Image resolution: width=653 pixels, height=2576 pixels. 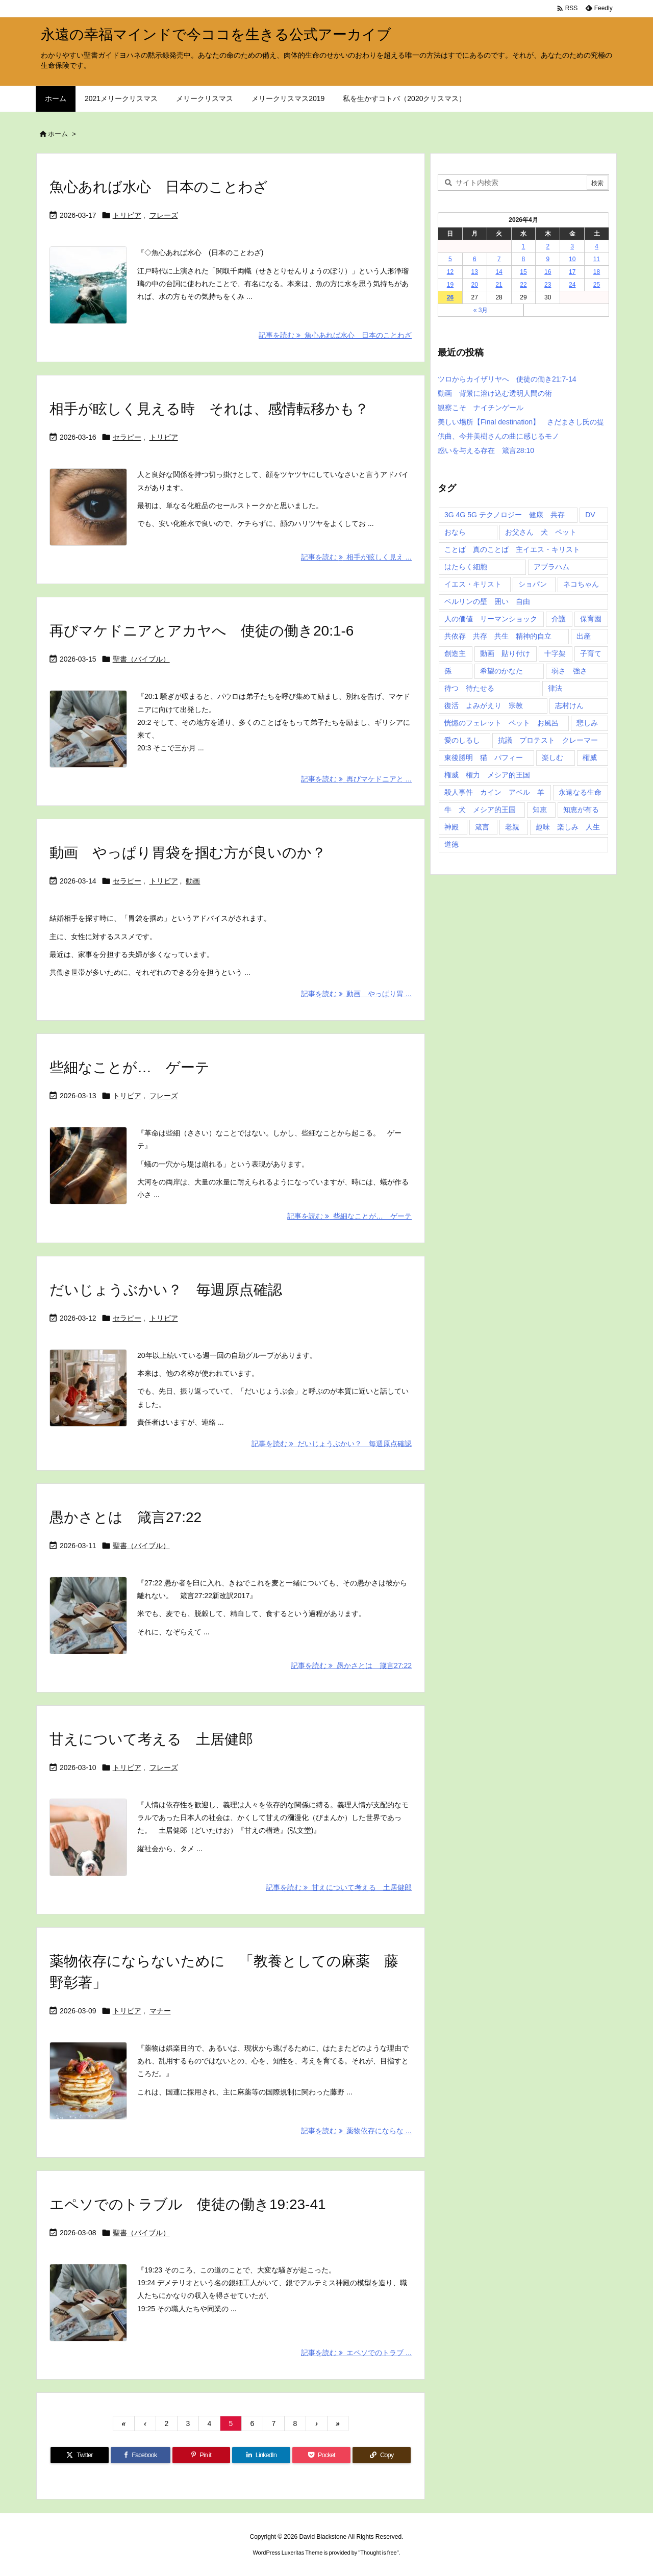 I want to click on 子育て [子育て (1個の項目)], so click(x=590, y=653).